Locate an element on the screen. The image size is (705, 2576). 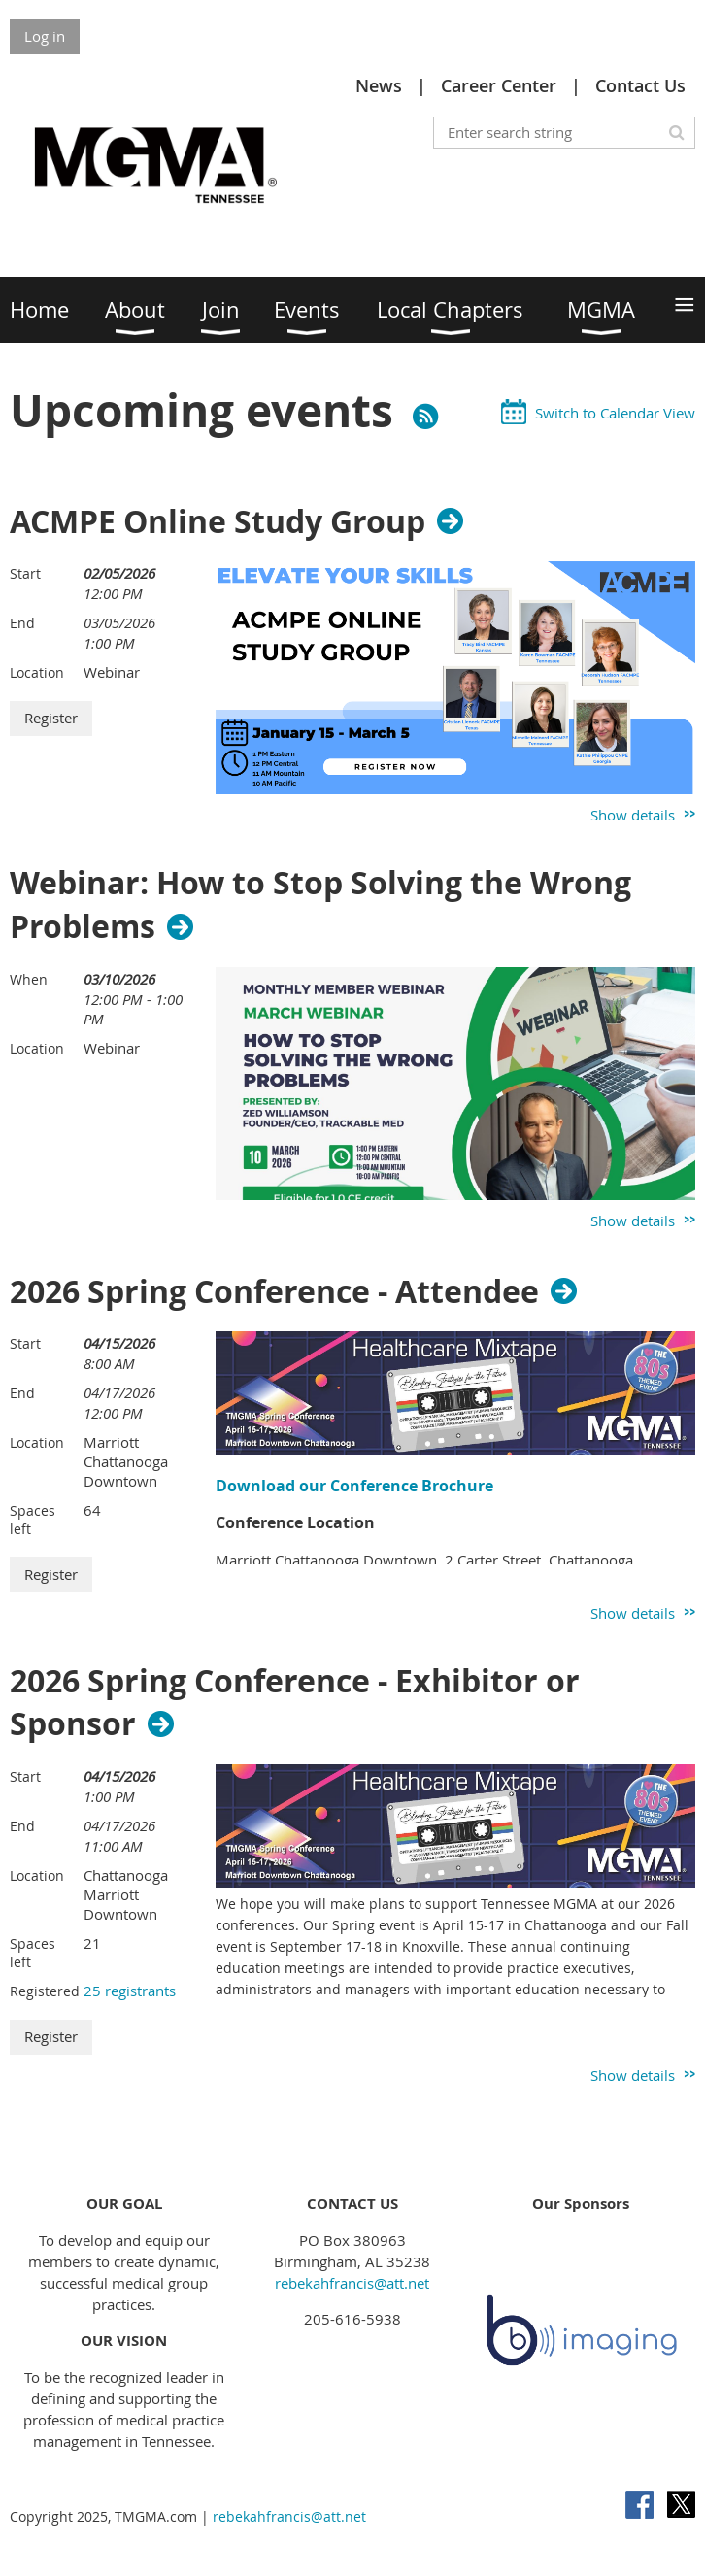
News is located at coordinates (378, 85).